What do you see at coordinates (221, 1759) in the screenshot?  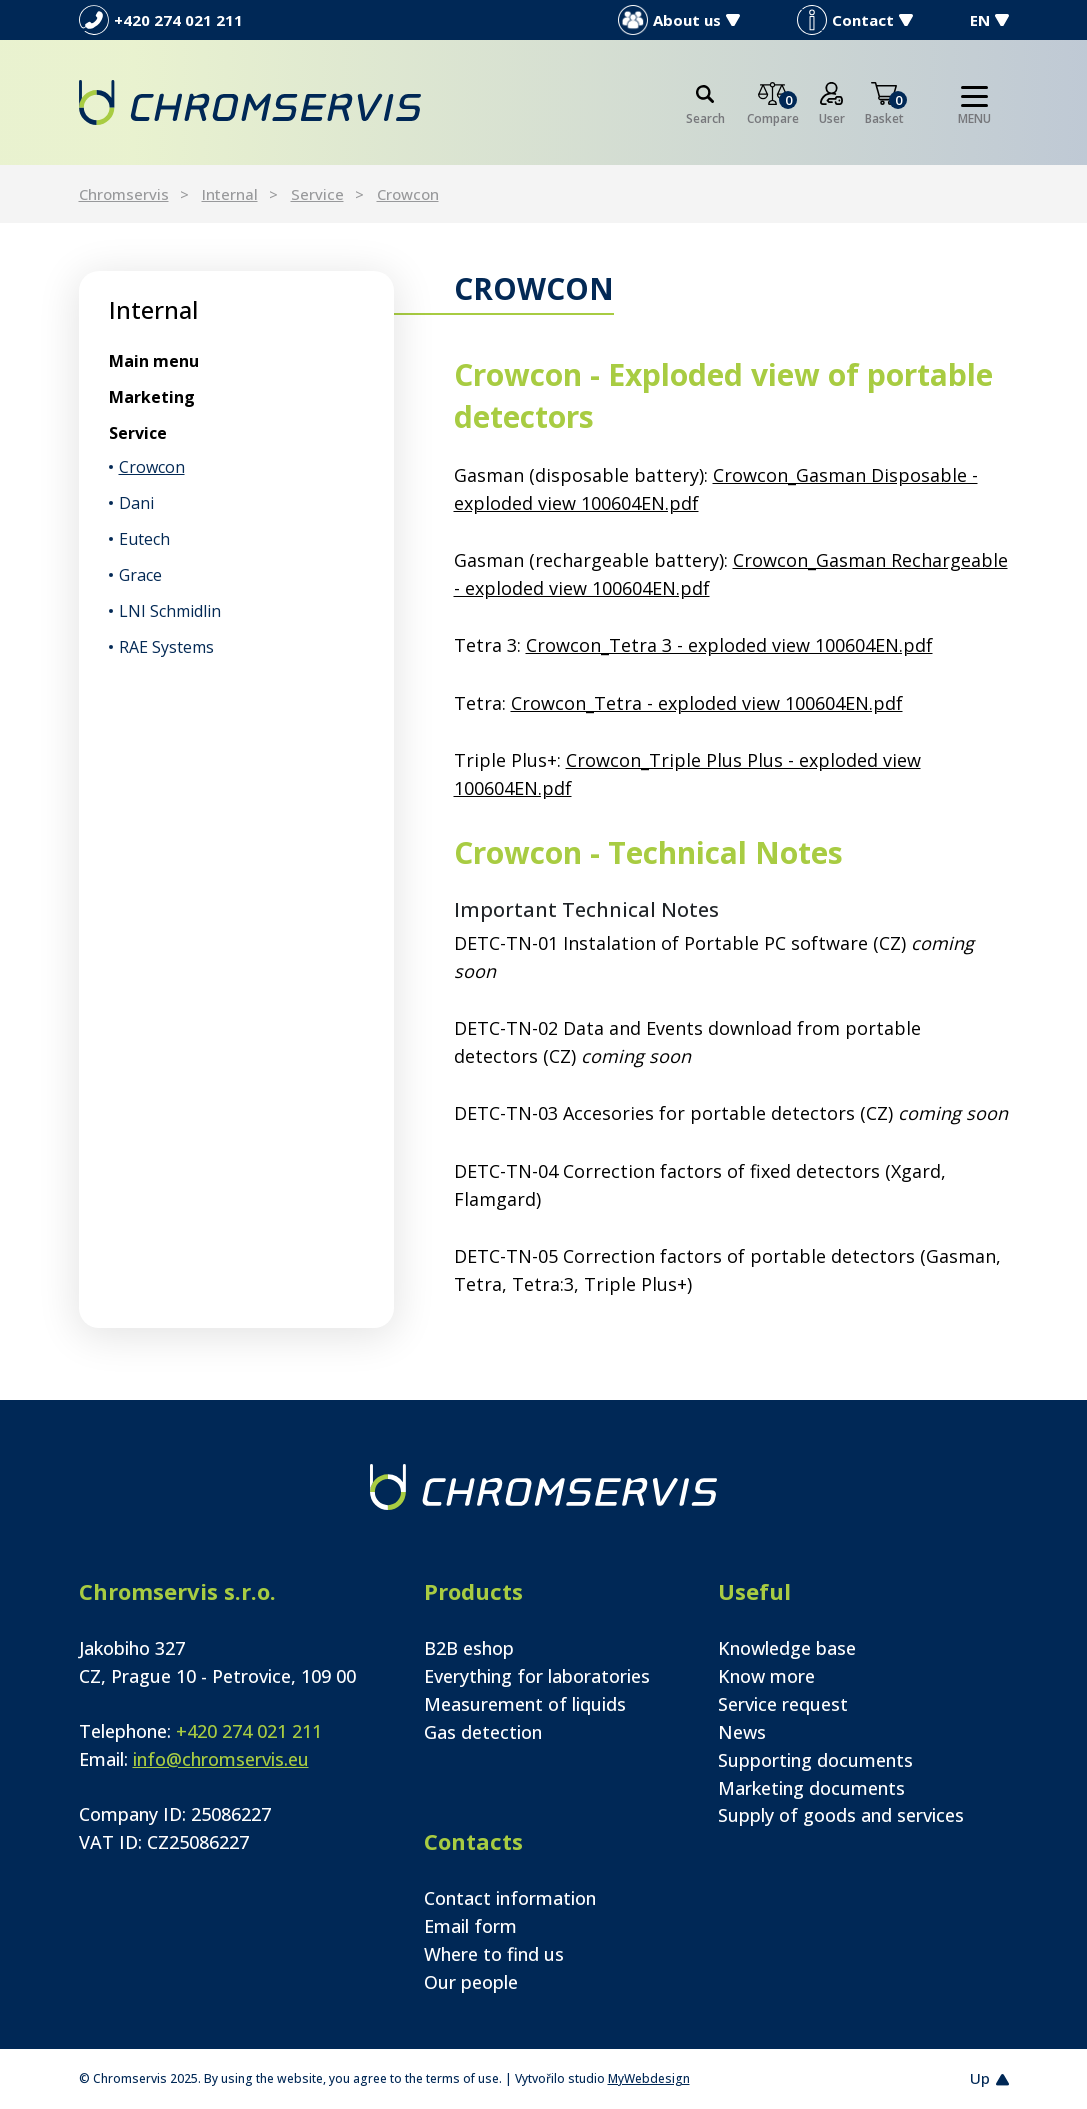 I see `info@chromservis.eu` at bounding box center [221, 1759].